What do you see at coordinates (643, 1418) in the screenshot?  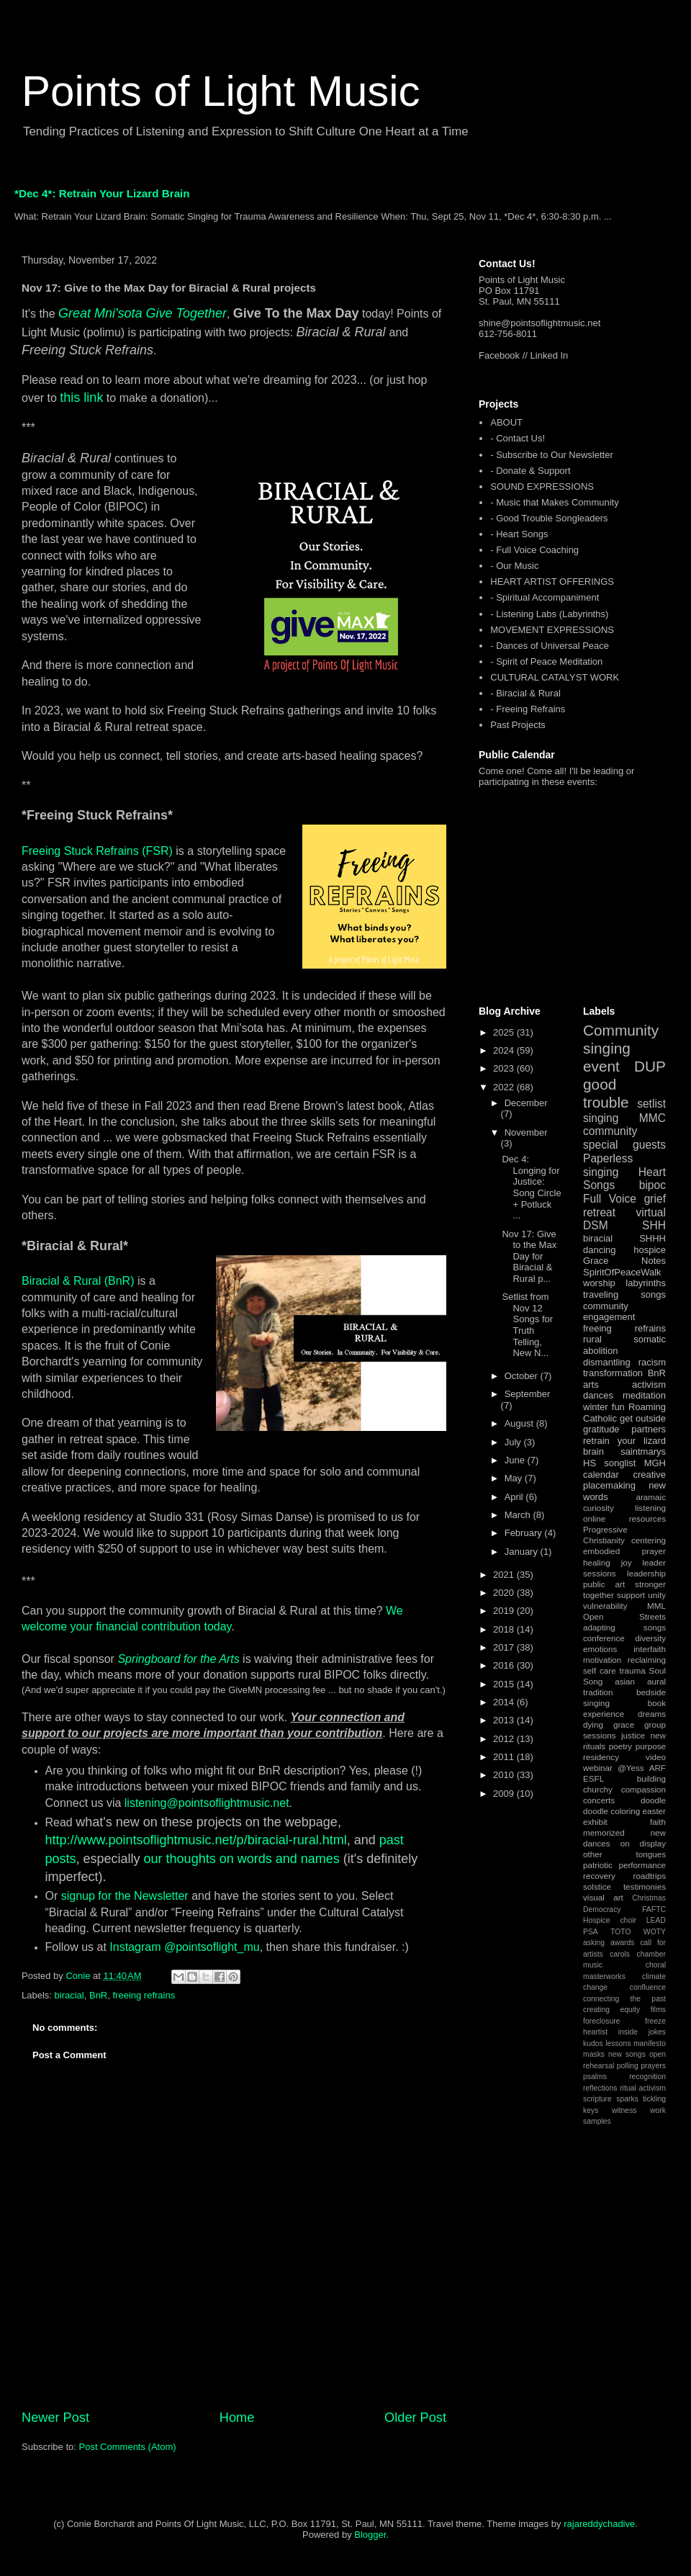 I see `get outside` at bounding box center [643, 1418].